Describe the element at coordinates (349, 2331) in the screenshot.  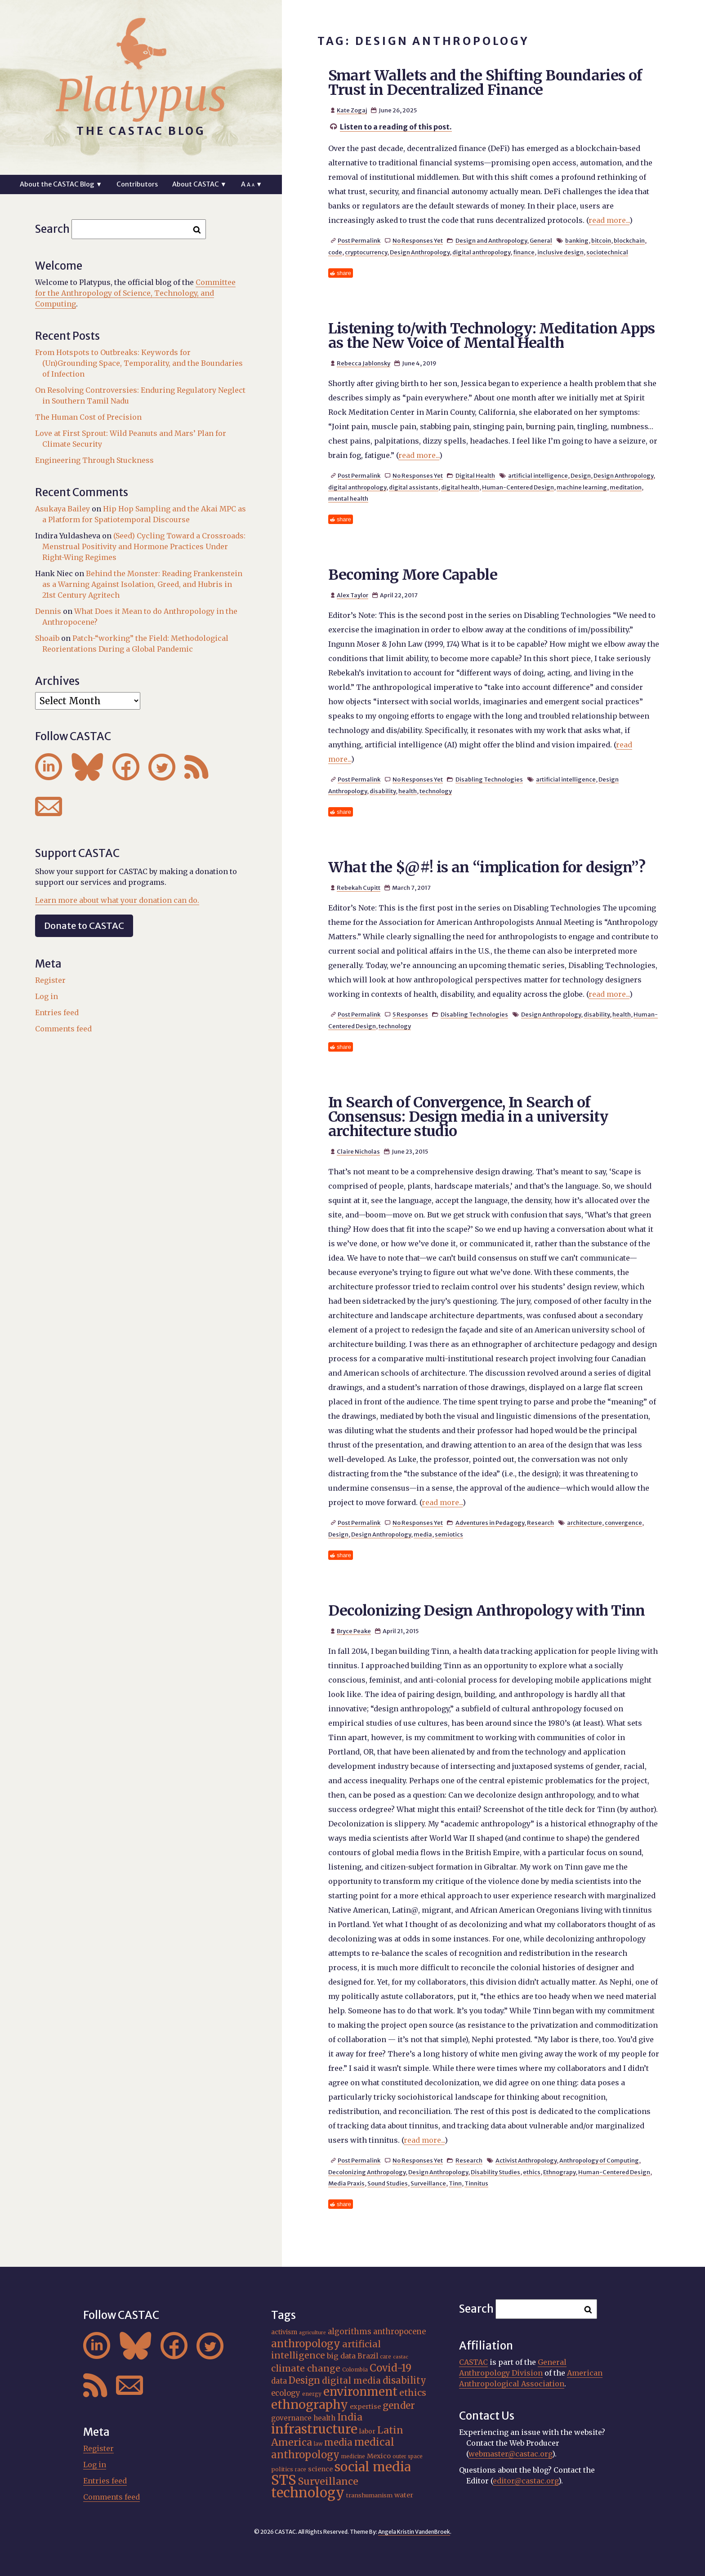
I see `algorithms [algorithms (25 items)]` at that location.